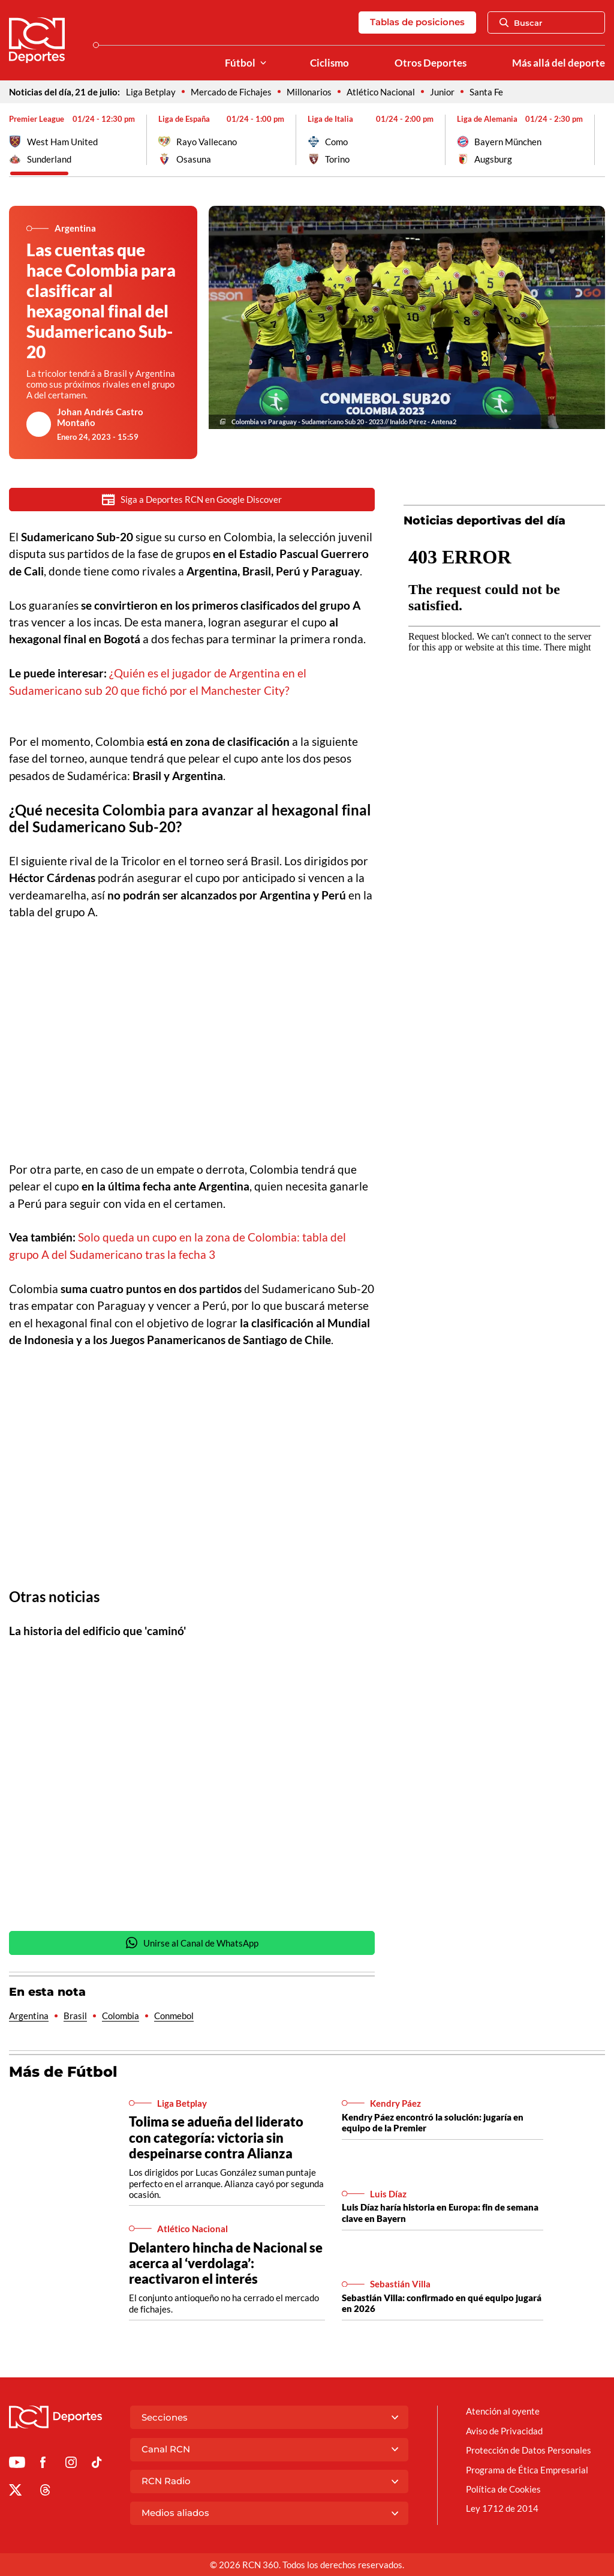  What do you see at coordinates (174, 2016) in the screenshot?
I see `Conmebol` at bounding box center [174, 2016].